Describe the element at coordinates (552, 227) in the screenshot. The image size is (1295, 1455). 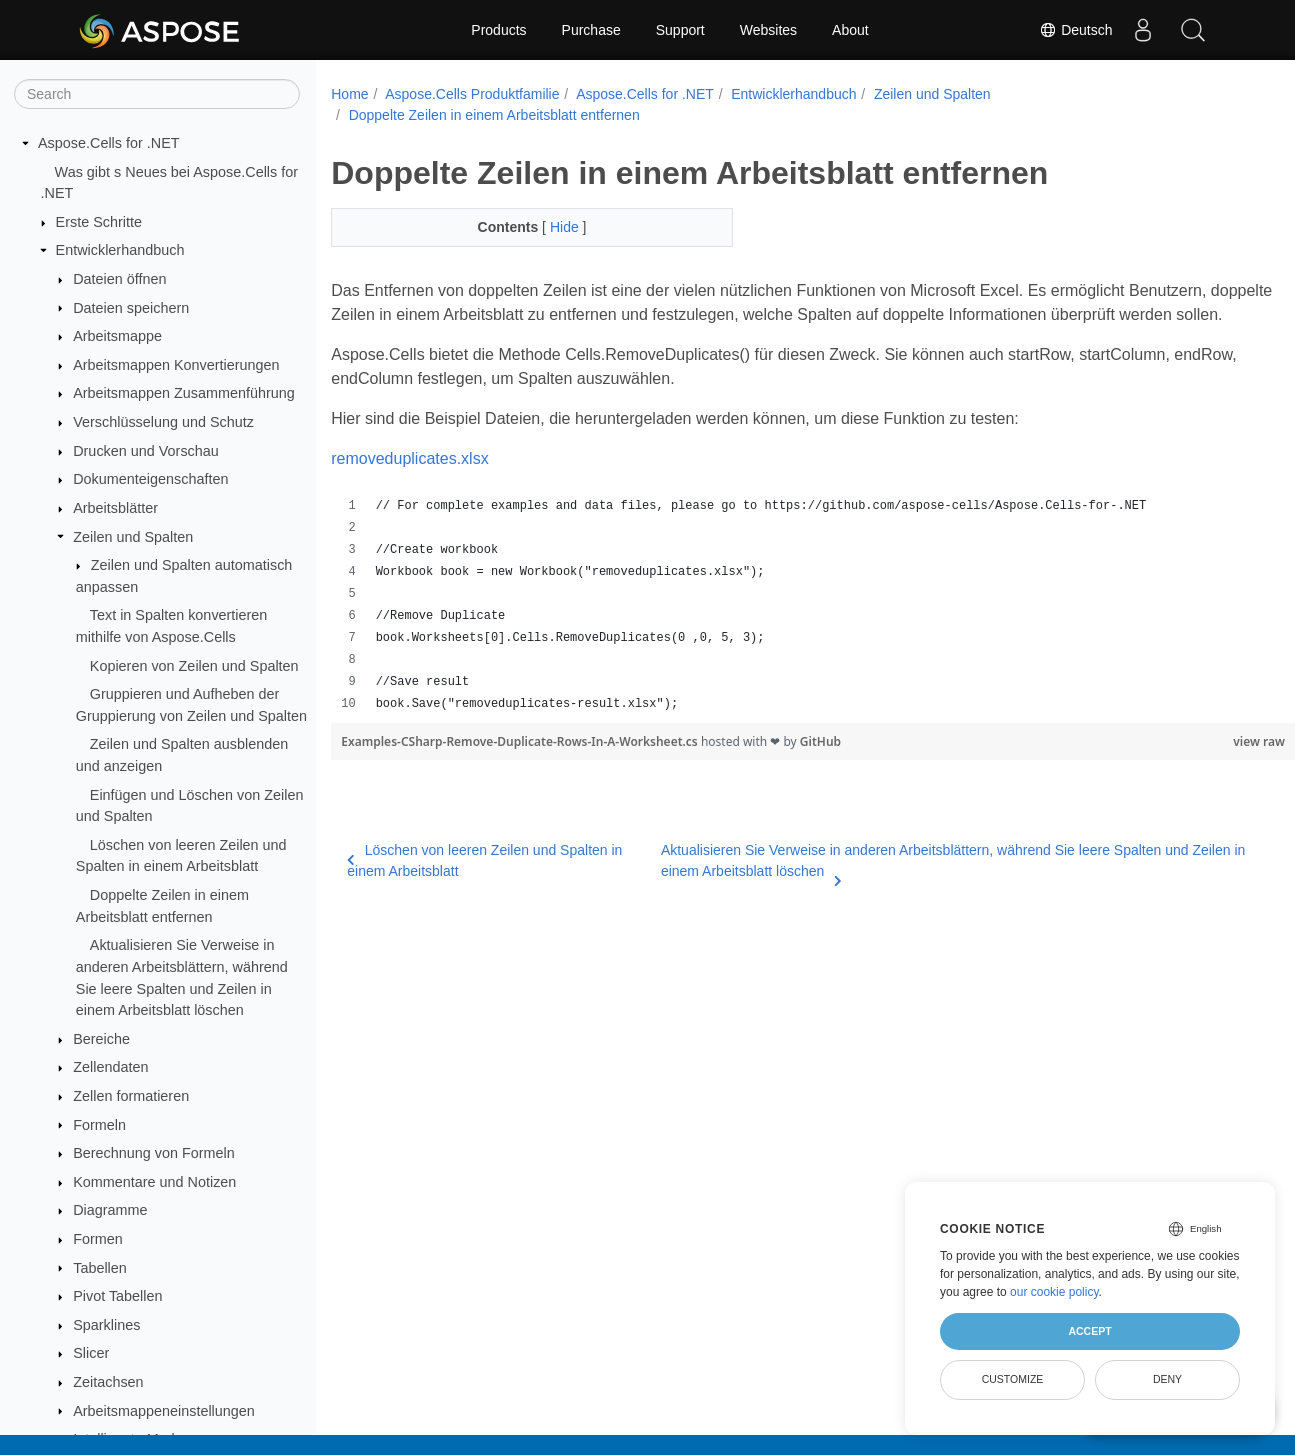
I see `Hide [button]` at that location.